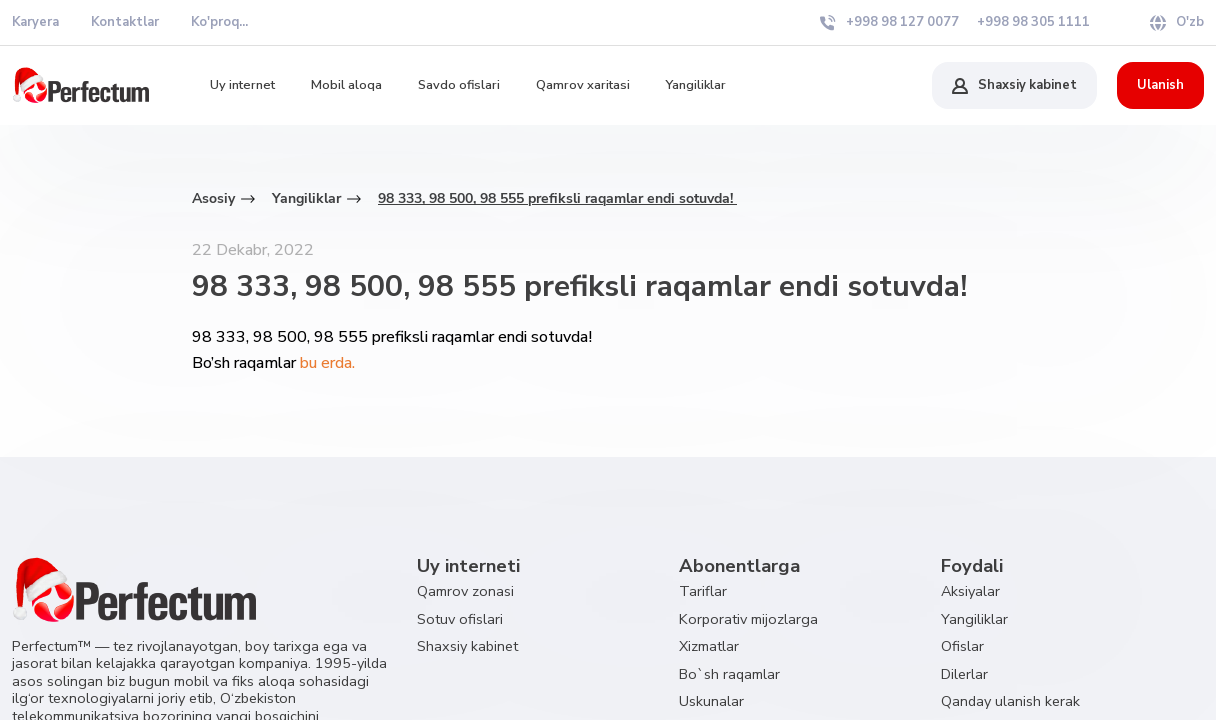  I want to click on Savdo ofislari, so click(459, 85).